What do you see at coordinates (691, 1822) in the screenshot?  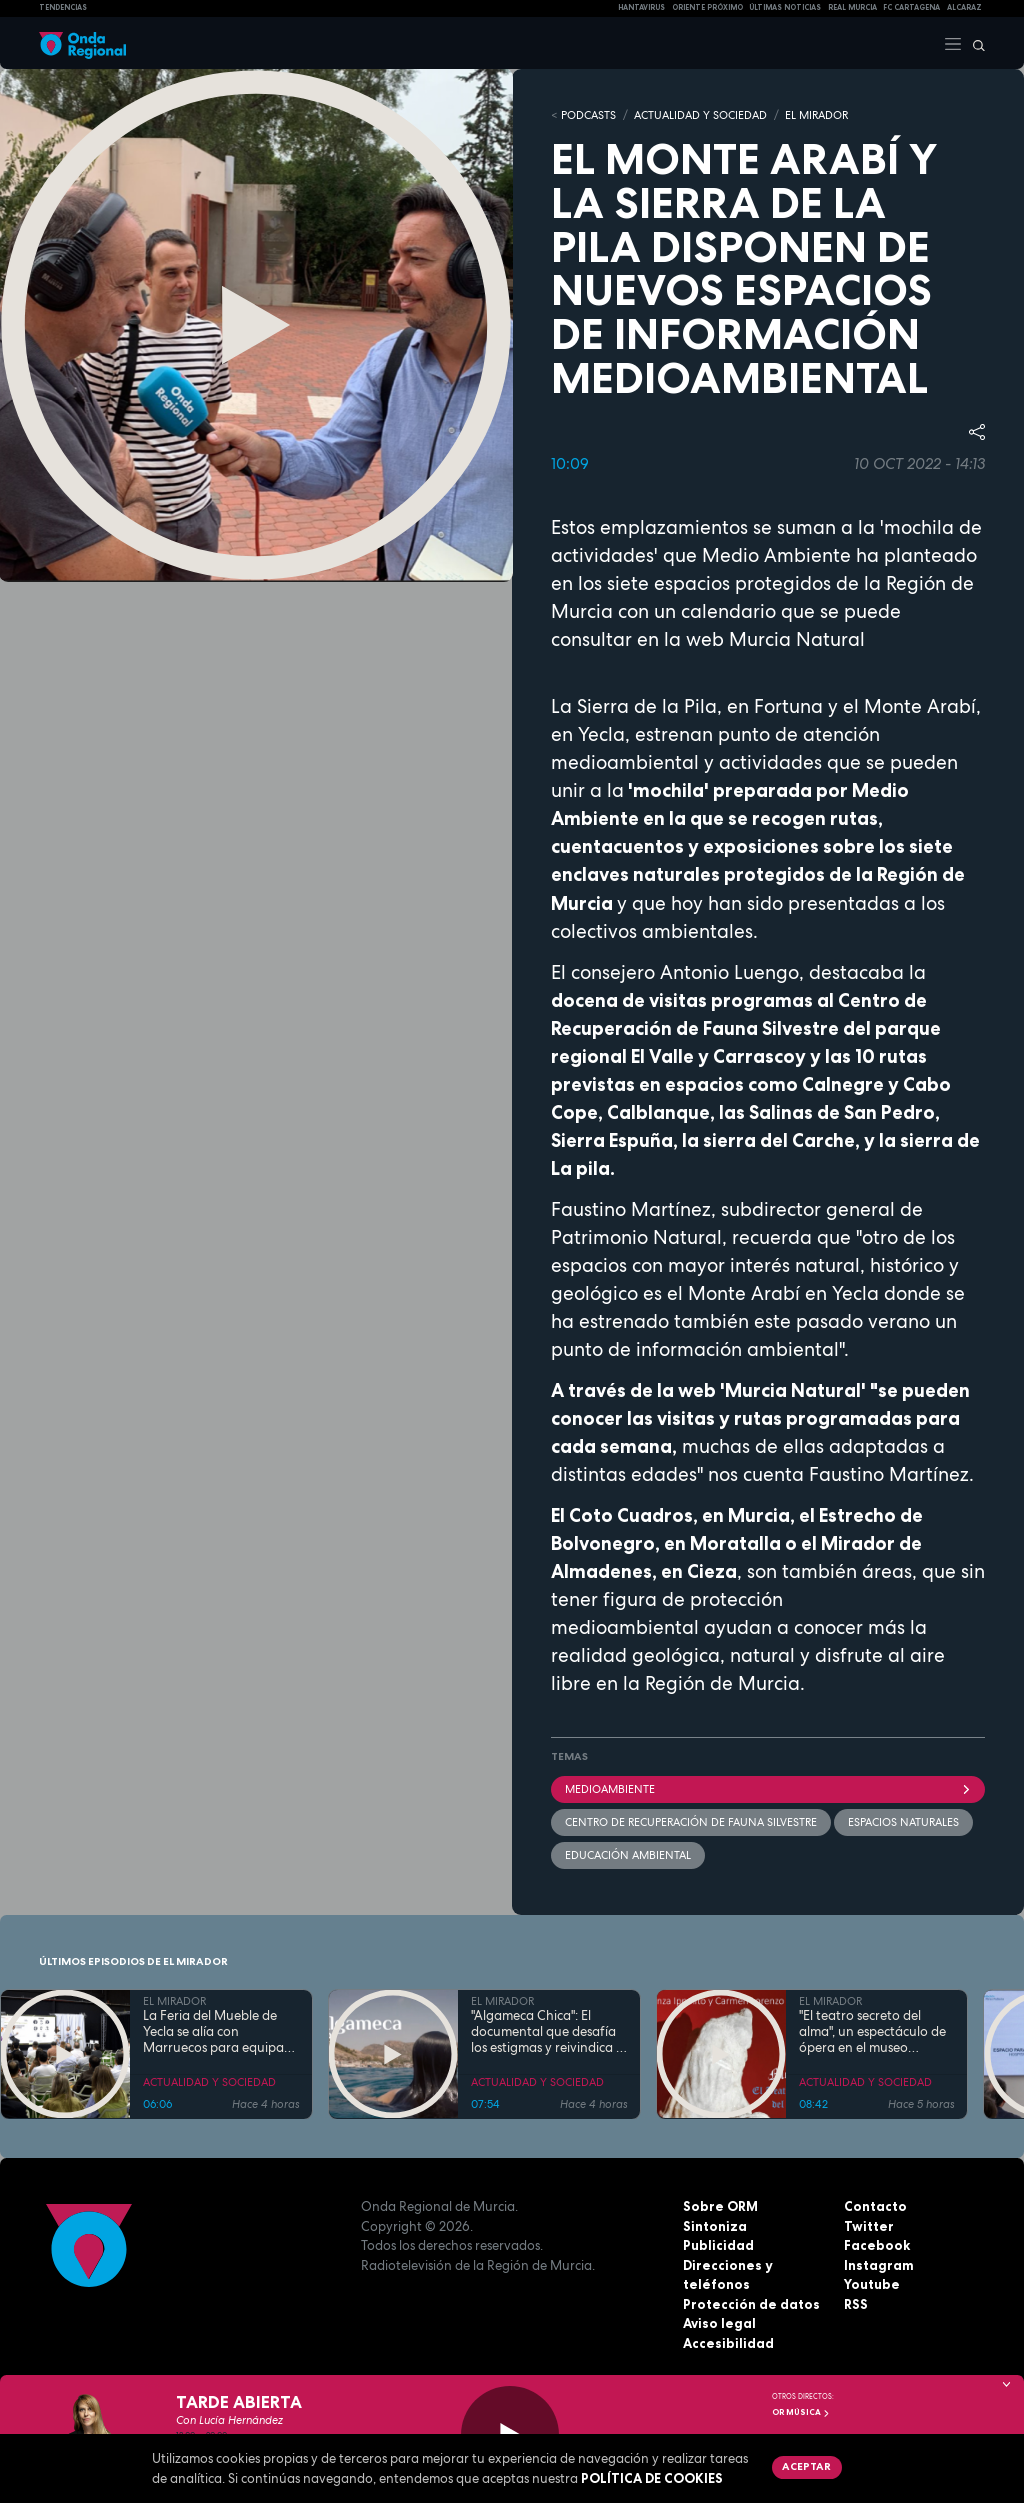 I see `Centro de Recuperación de Fauna Silvestre` at bounding box center [691, 1822].